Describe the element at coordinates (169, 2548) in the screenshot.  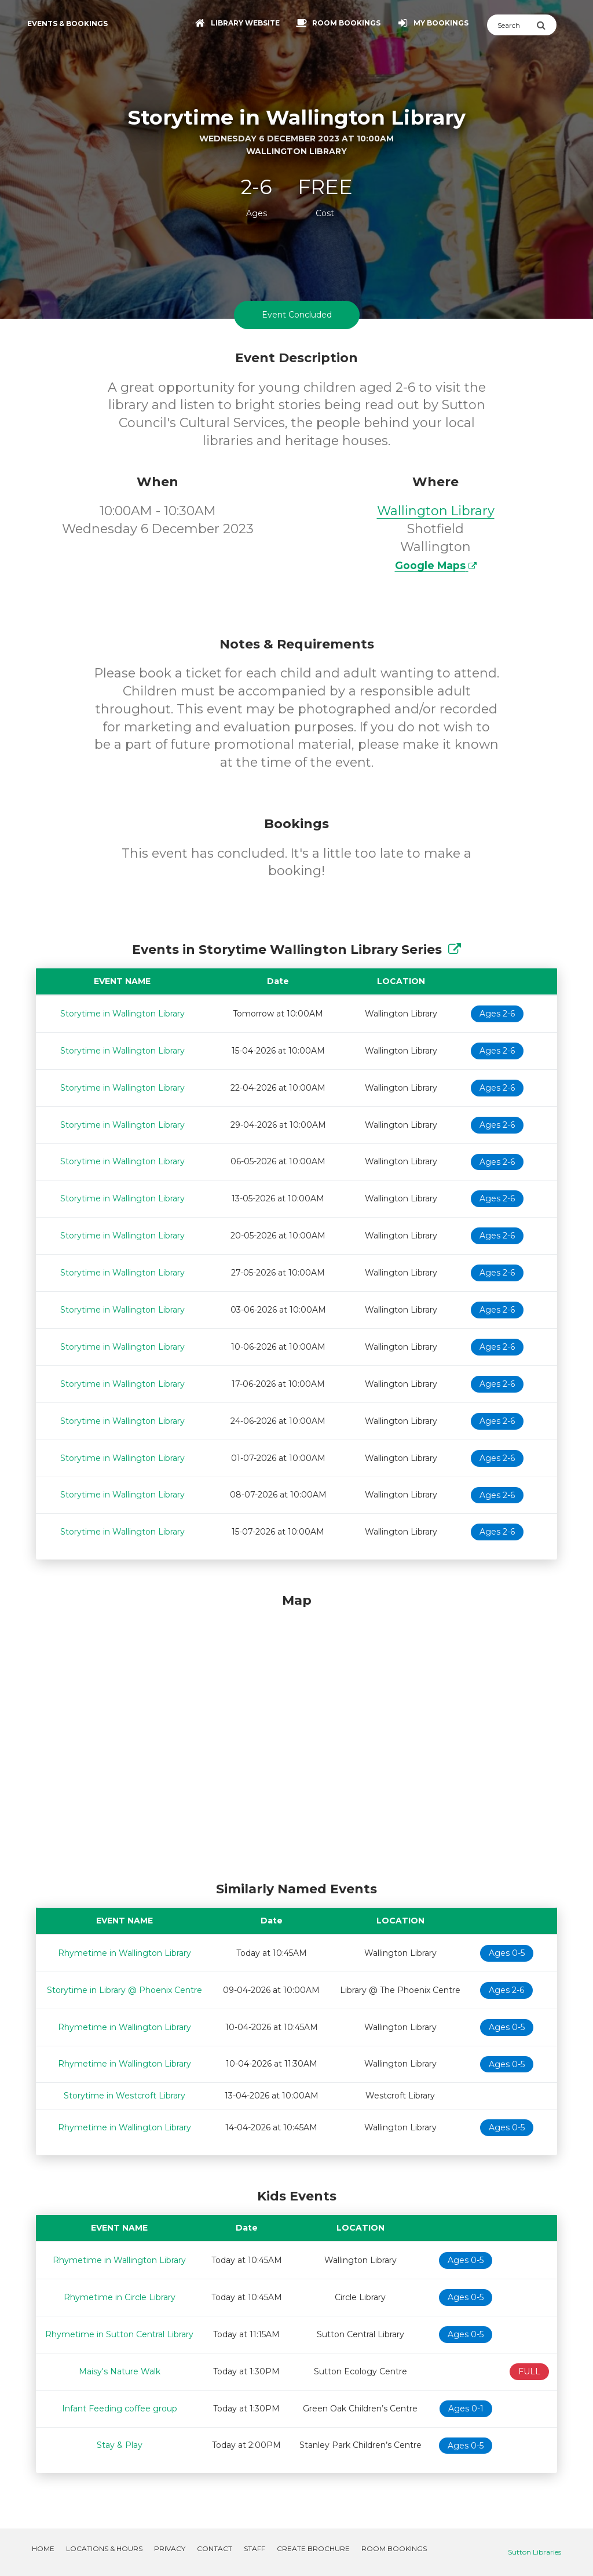
I see `Privacy` at that location.